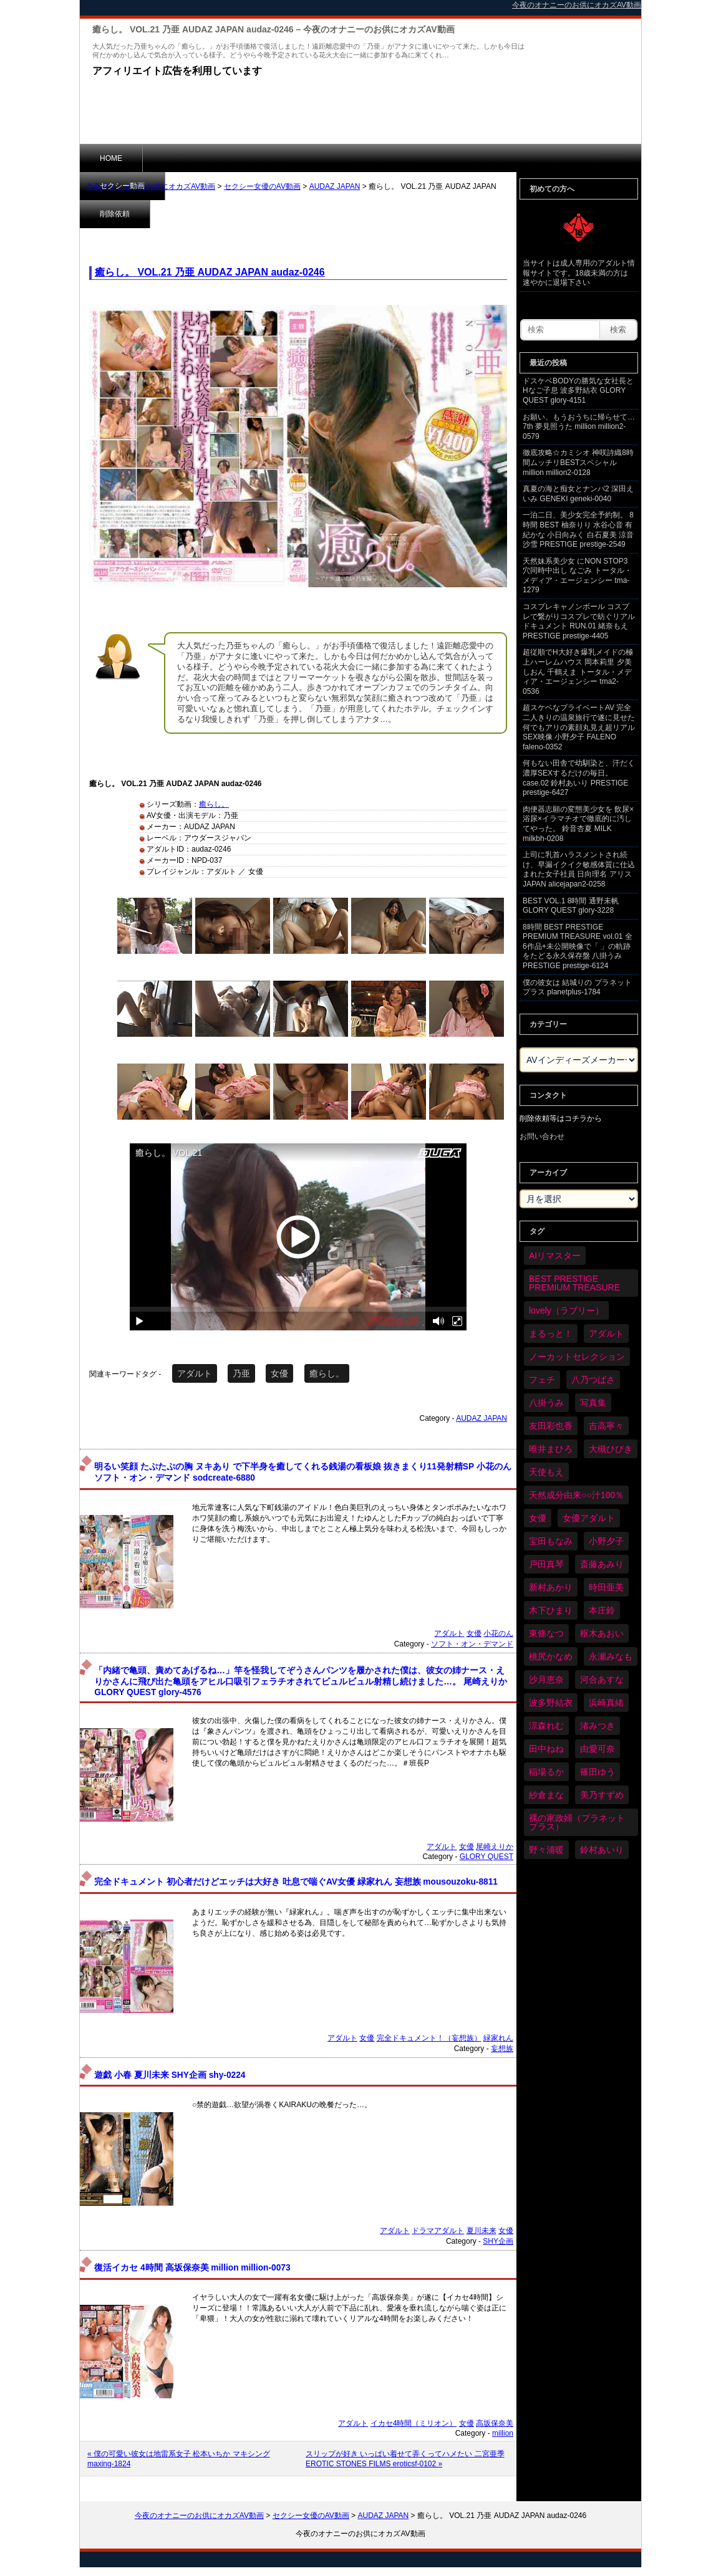  What do you see at coordinates (576, 1495) in the screenshot?
I see `天然成分由来○○汁100％ [天然成分由来○○汁100％ (35個の項目)]` at bounding box center [576, 1495].